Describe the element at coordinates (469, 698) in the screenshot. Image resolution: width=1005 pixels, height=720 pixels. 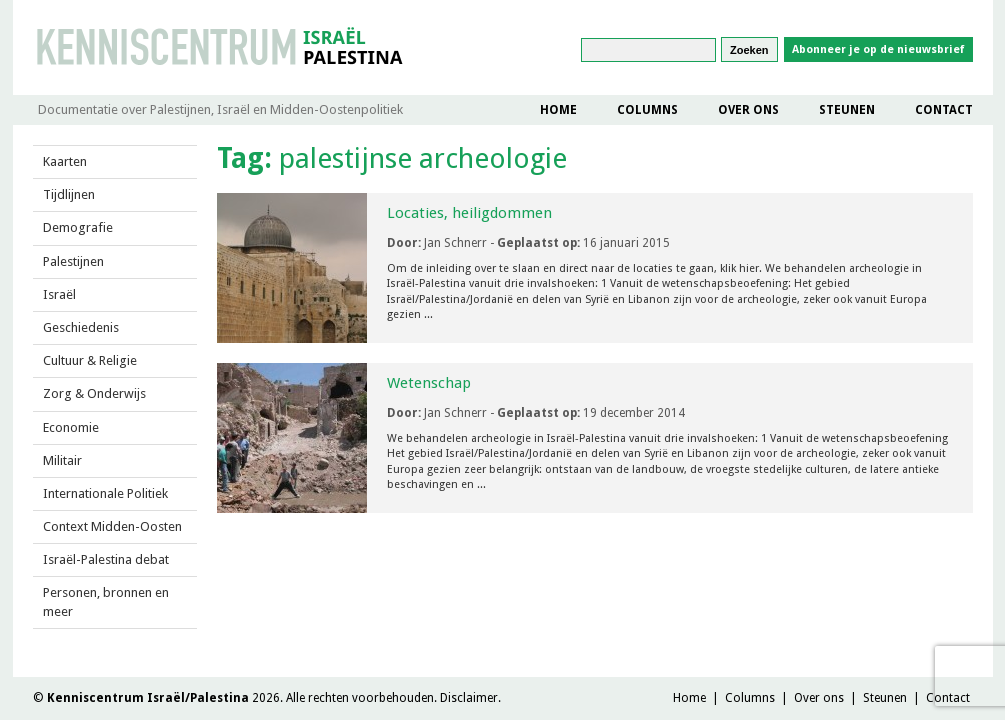
I see `Disclaimer` at that location.